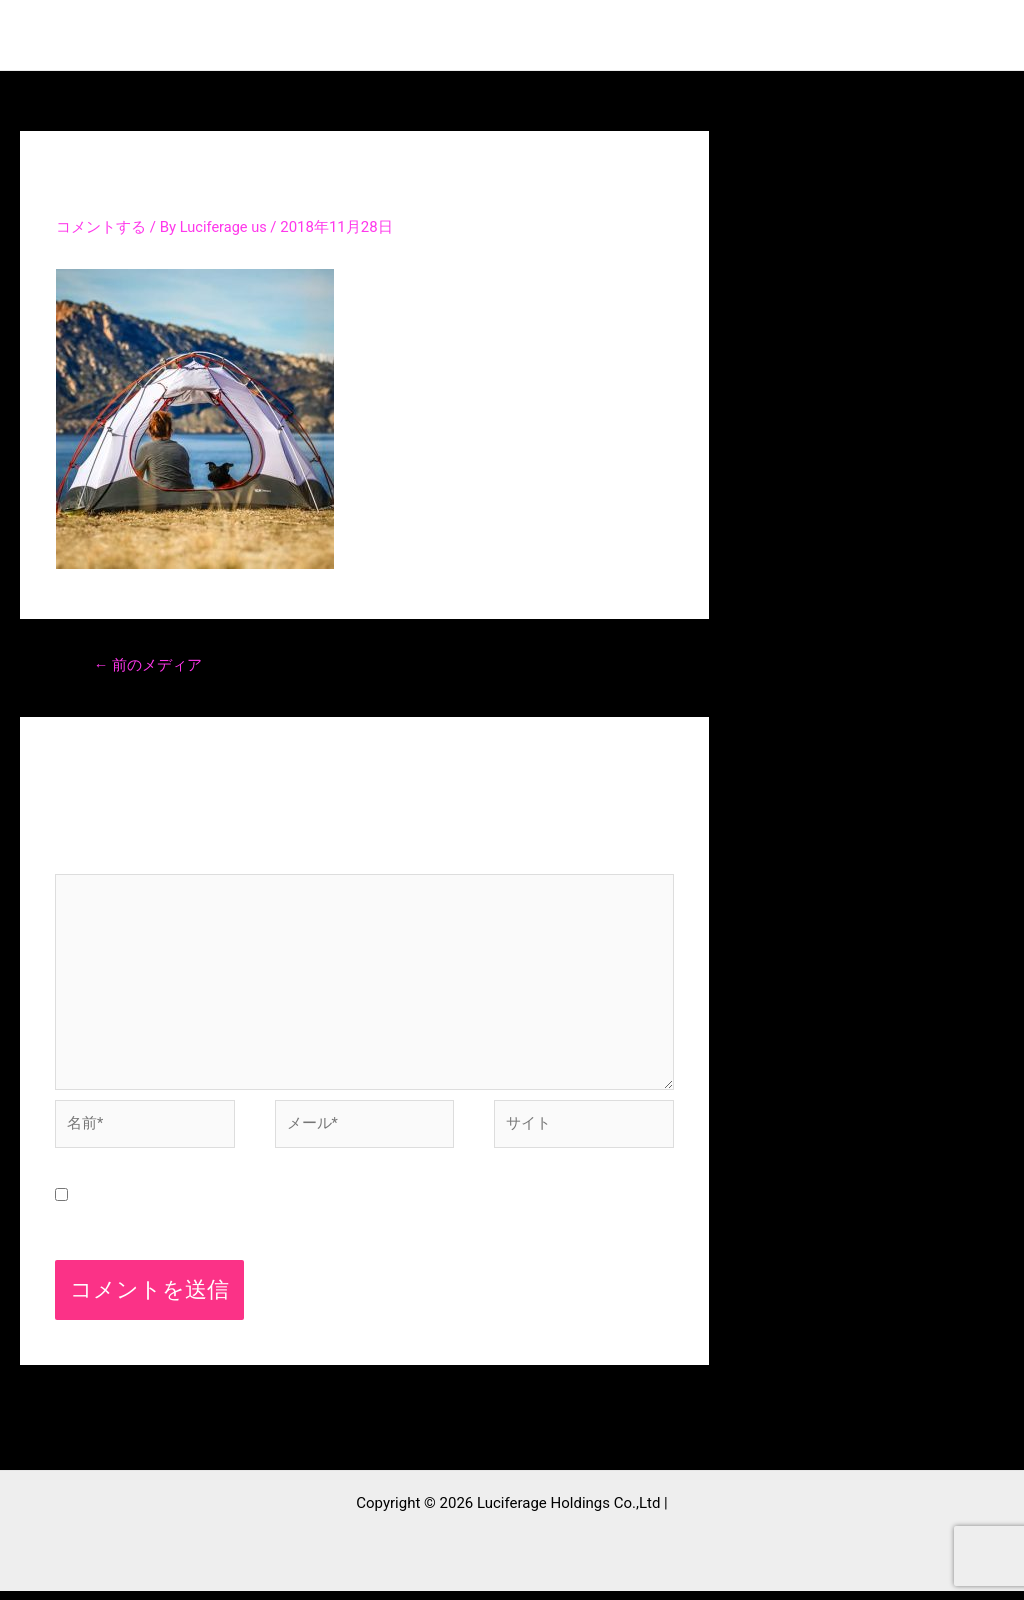 The width and height of the screenshot is (1024, 1600). Describe the element at coordinates (94, 862) in the screenshot. I see `コメント` at that location.